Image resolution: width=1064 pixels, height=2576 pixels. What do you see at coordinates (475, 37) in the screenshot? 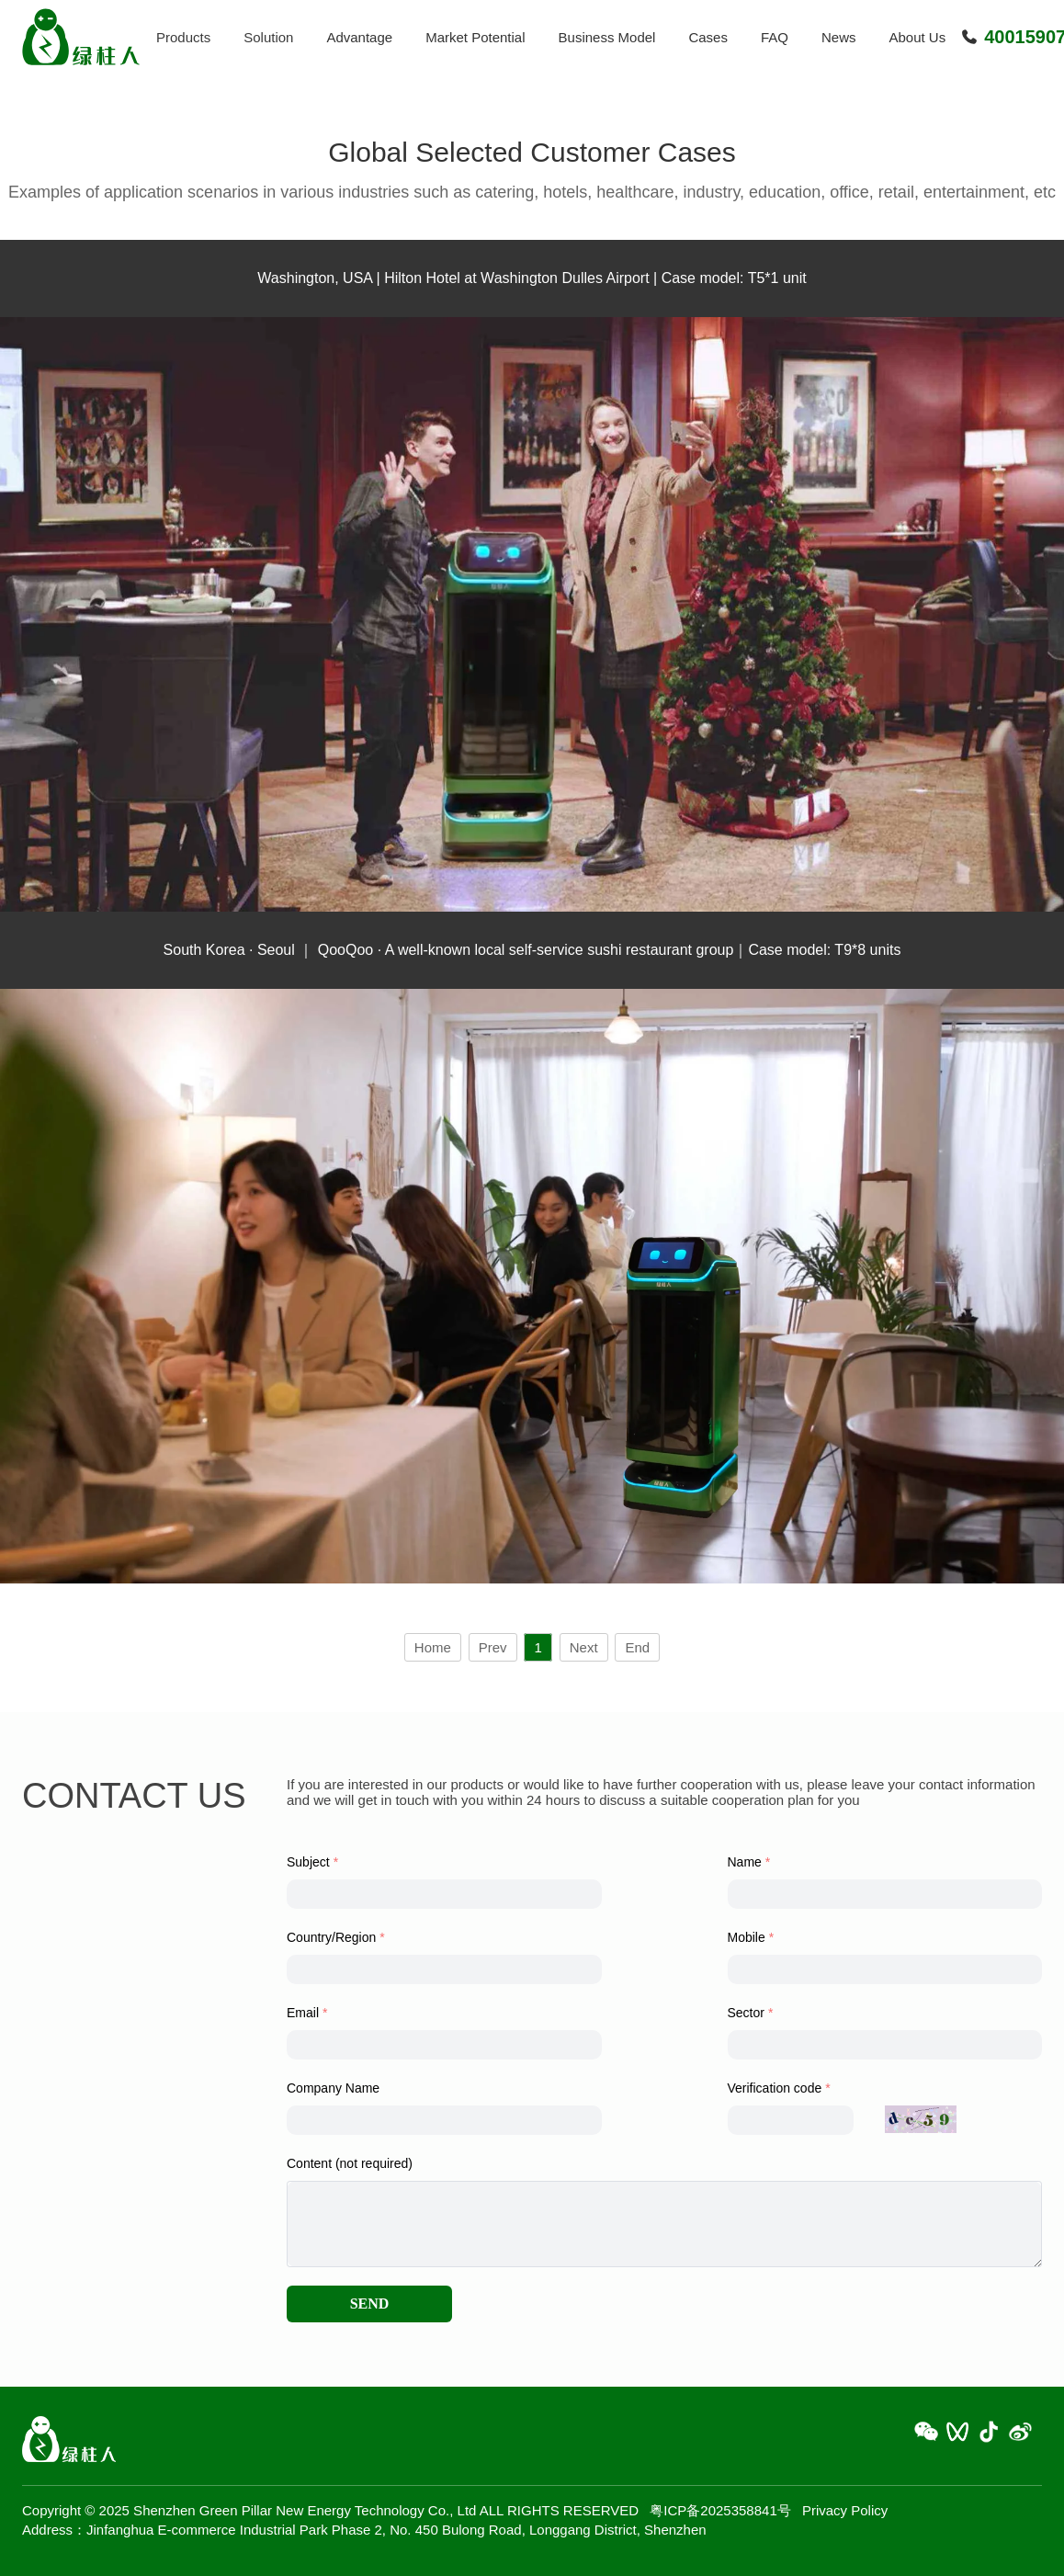
I see `Market Potential` at bounding box center [475, 37].